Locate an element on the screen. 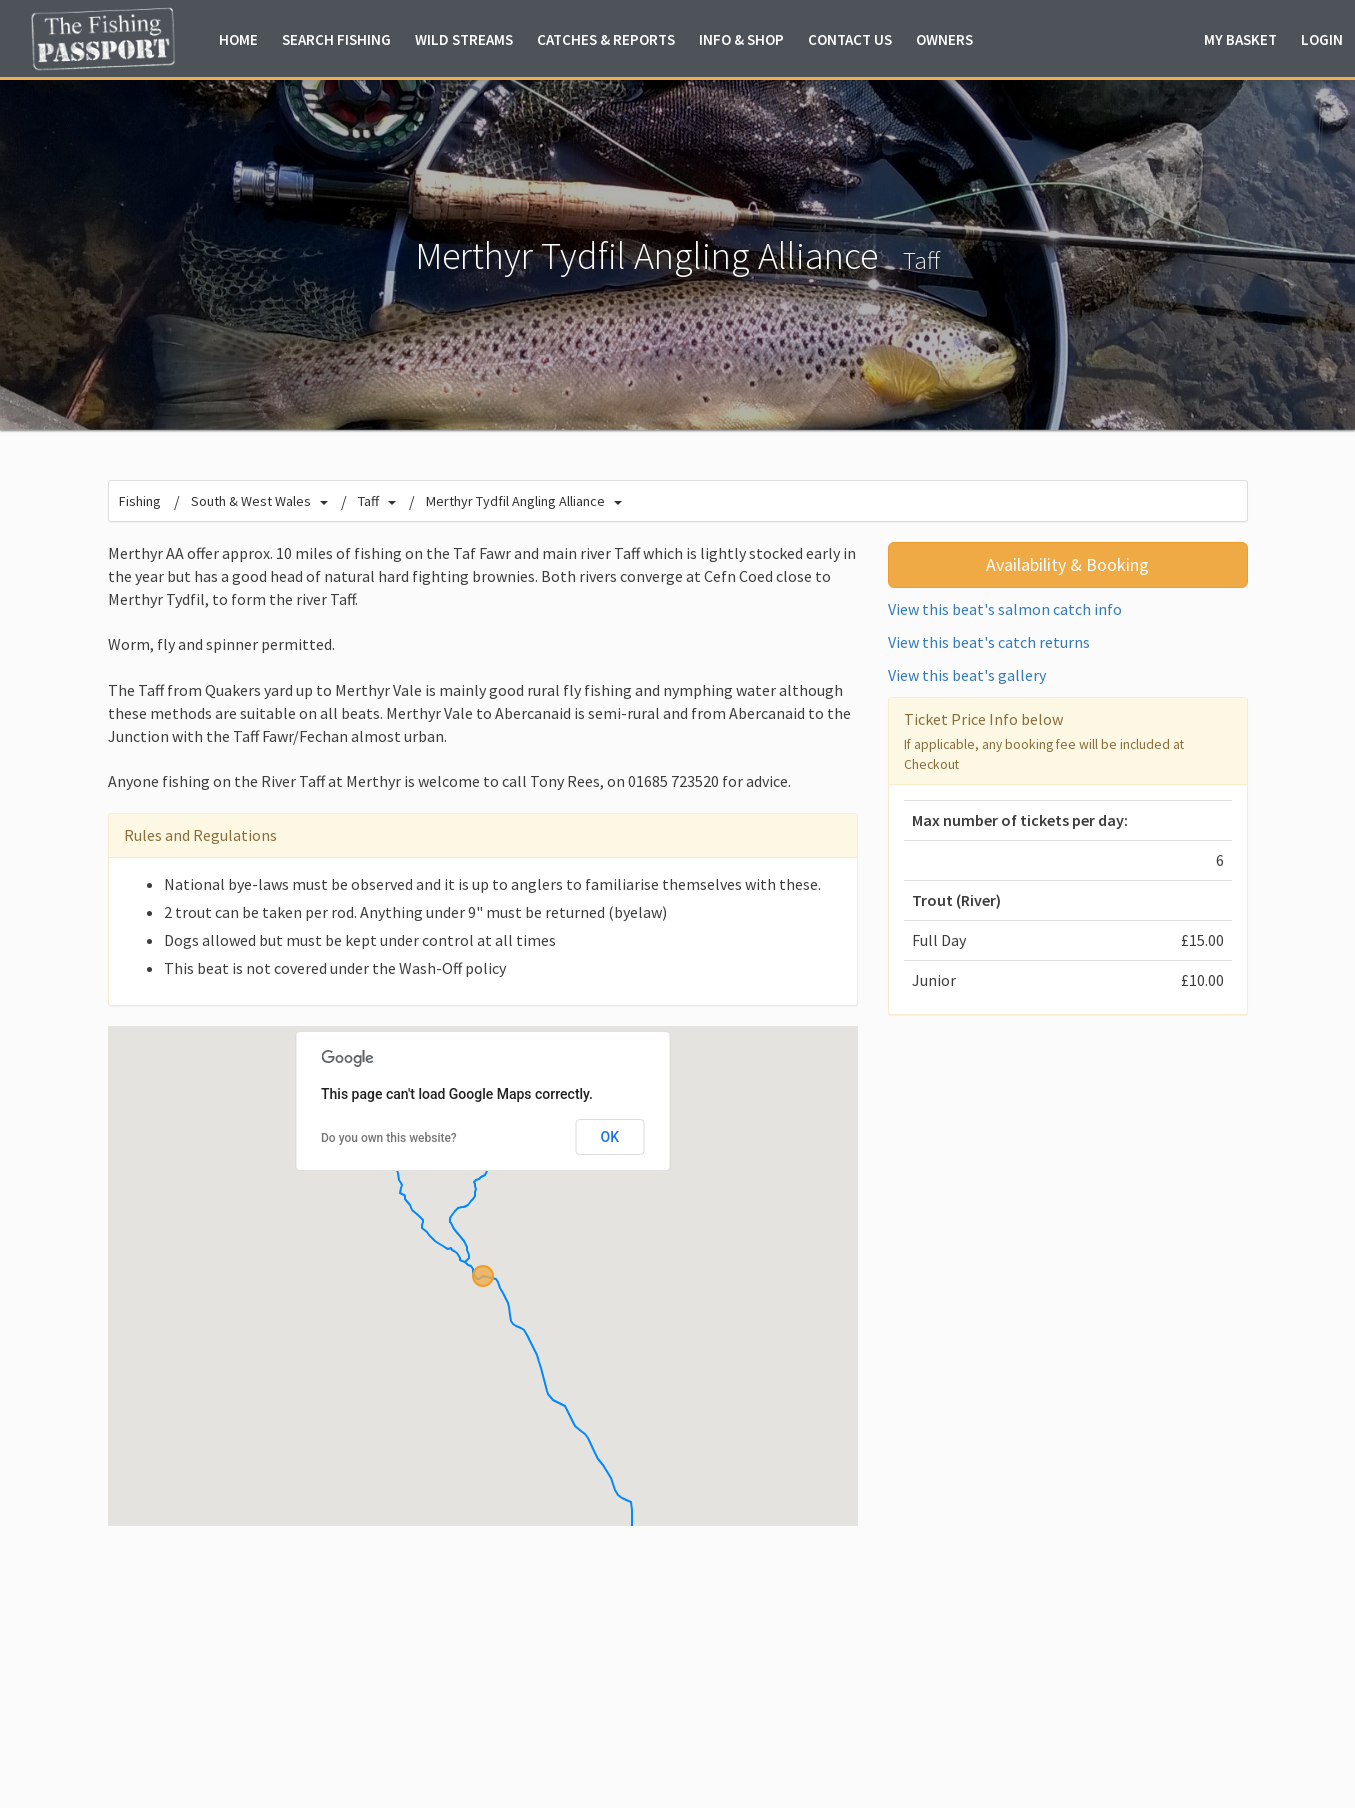 The height and width of the screenshot is (1808, 1355). Wild Streams is located at coordinates (464, 39).